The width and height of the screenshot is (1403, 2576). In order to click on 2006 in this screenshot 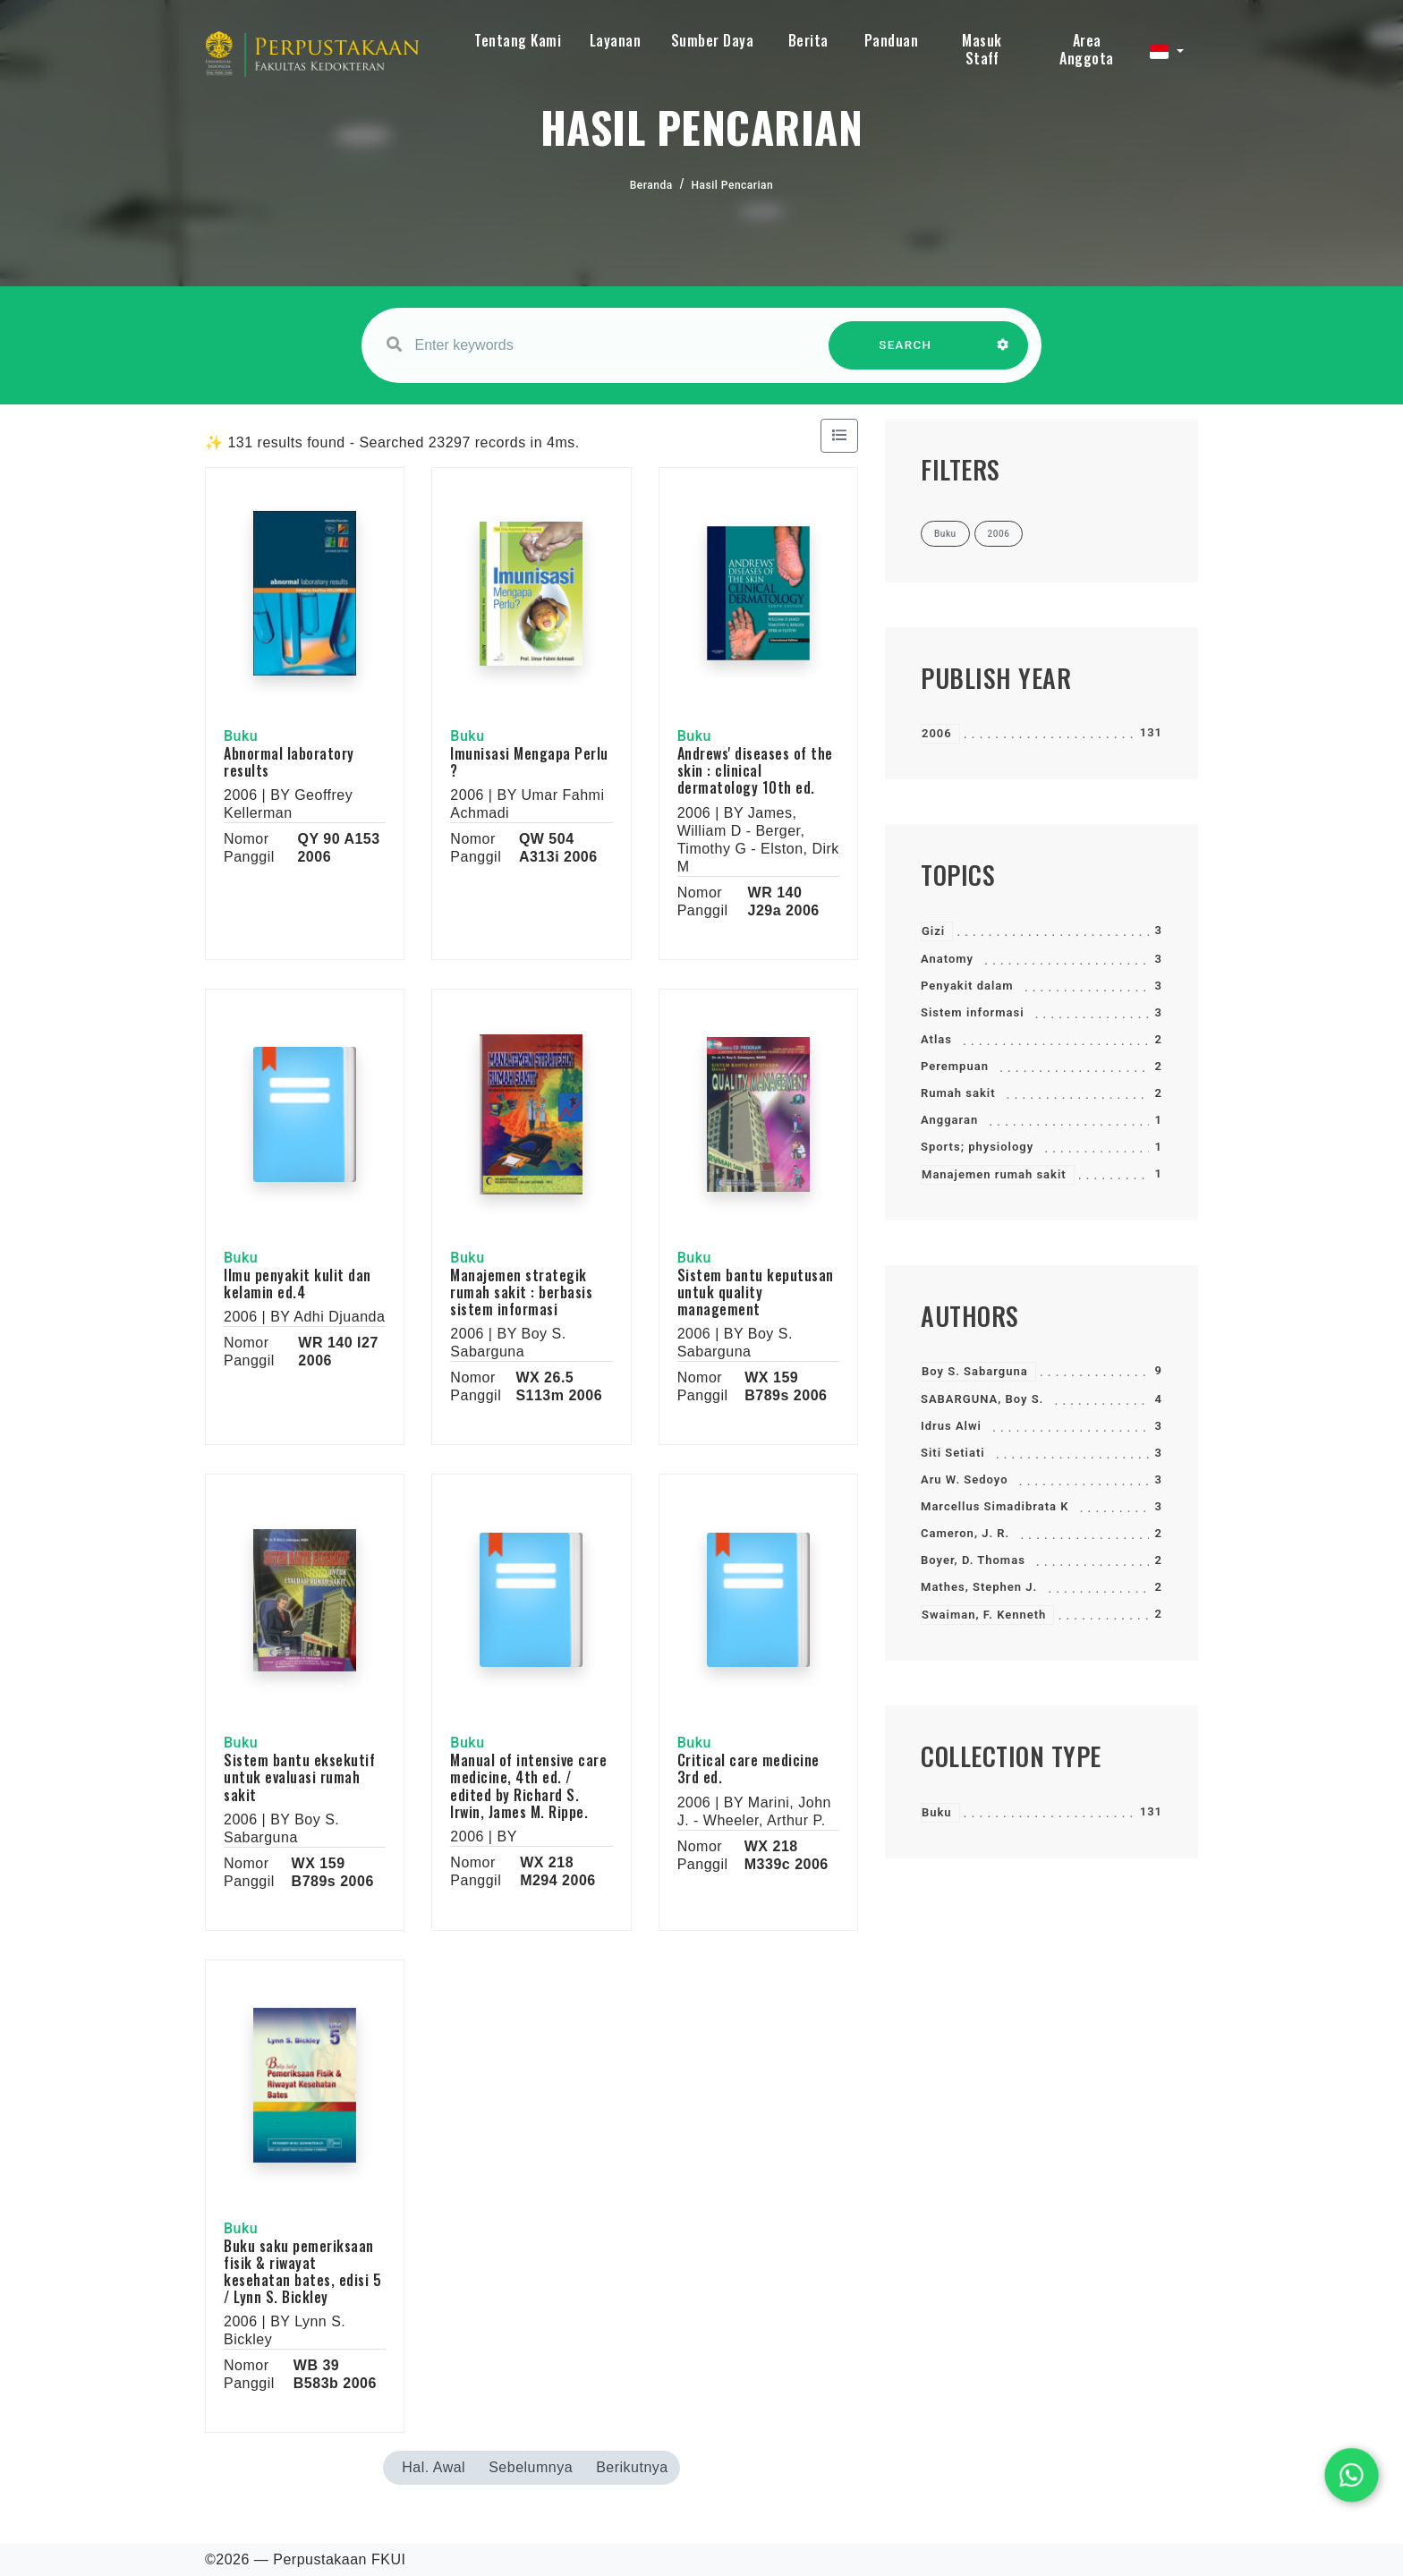, I will do `click(937, 733)`.